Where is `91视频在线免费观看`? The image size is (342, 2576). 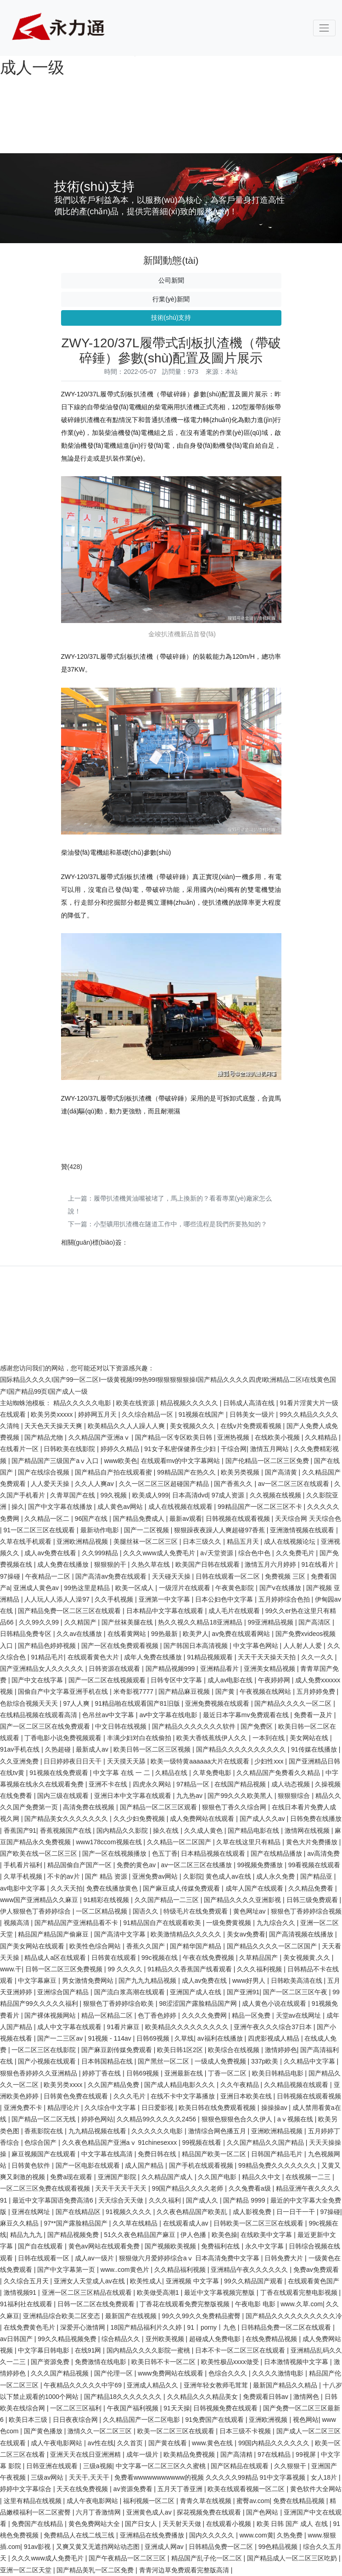
91视频在线免费观看 is located at coordinates (59, 1772).